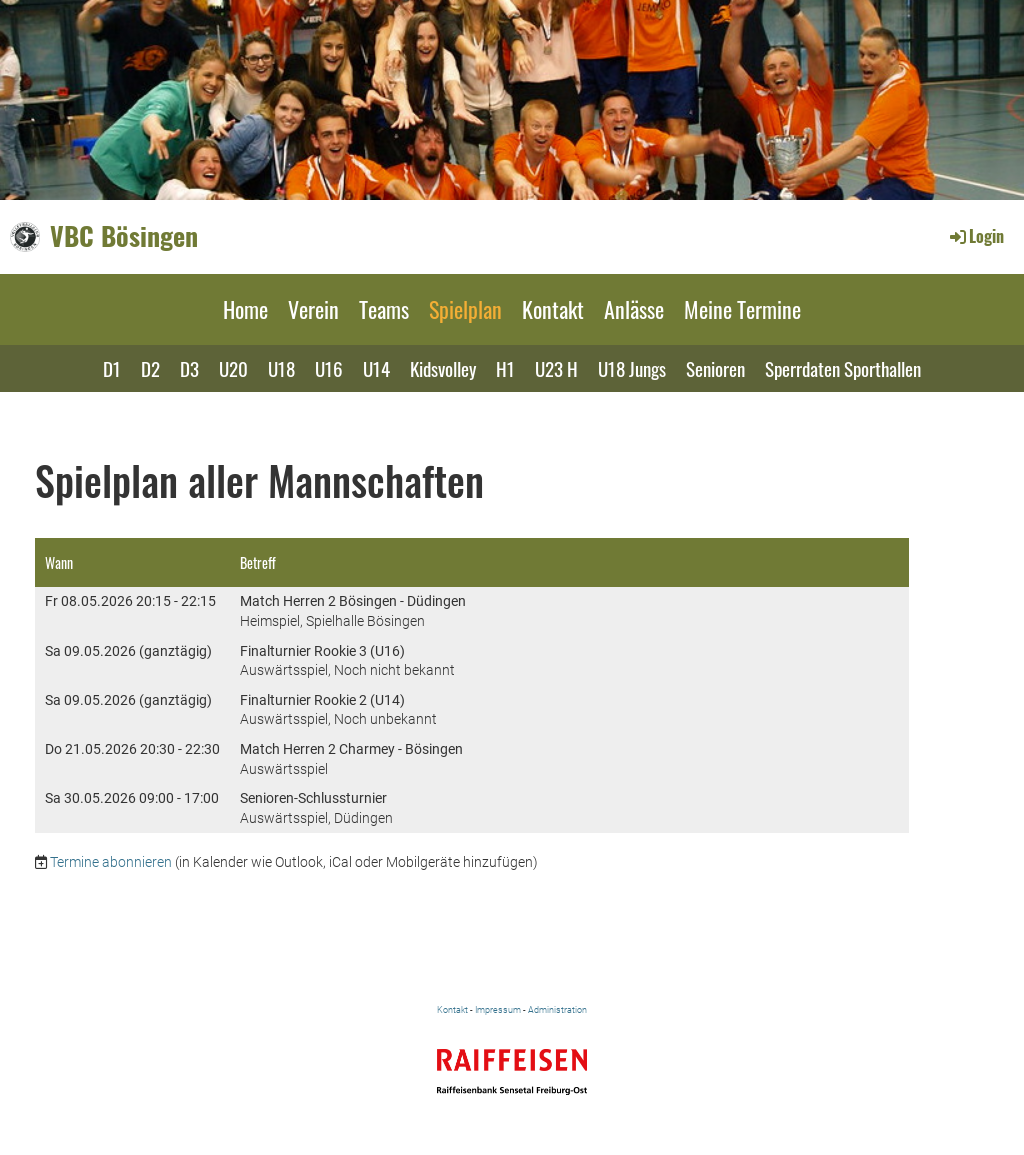 This screenshot has height=1155, width=1024. I want to click on Home, so click(245, 309).